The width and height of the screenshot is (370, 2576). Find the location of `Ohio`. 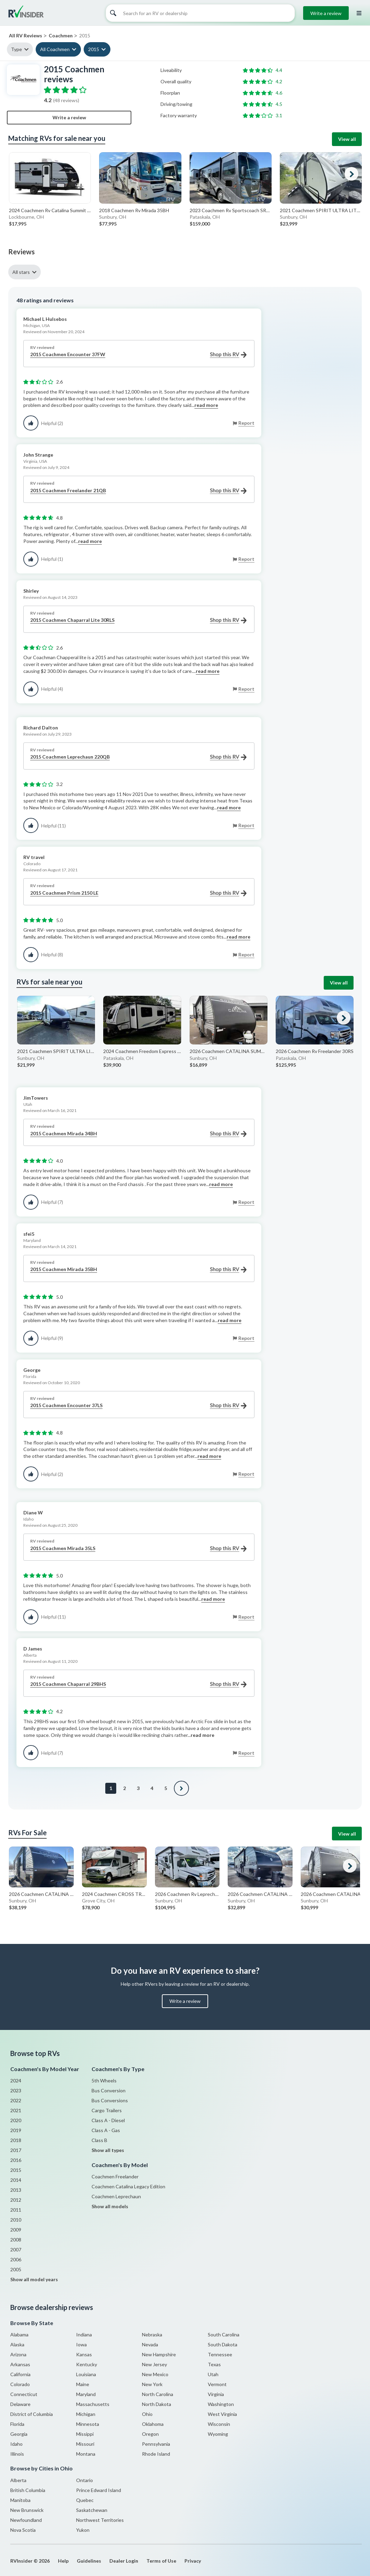

Ohio is located at coordinates (147, 2414).